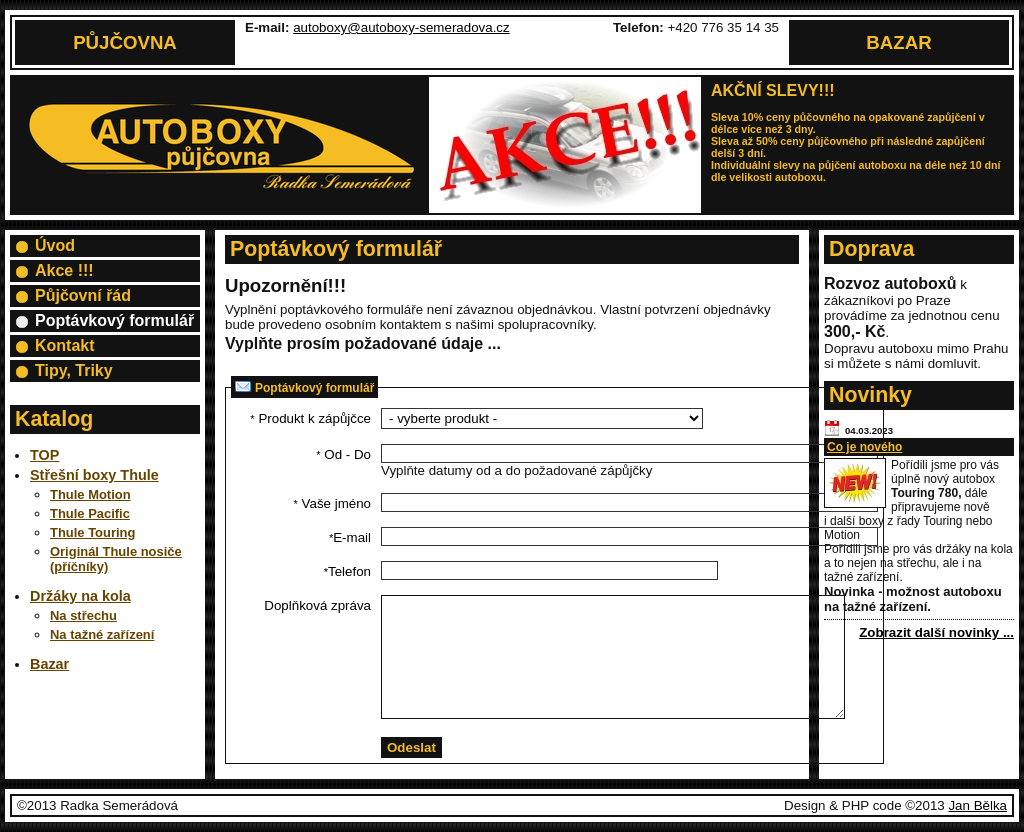 The width and height of the screenshot is (1024, 832). I want to click on Bazar, so click(898, 42).